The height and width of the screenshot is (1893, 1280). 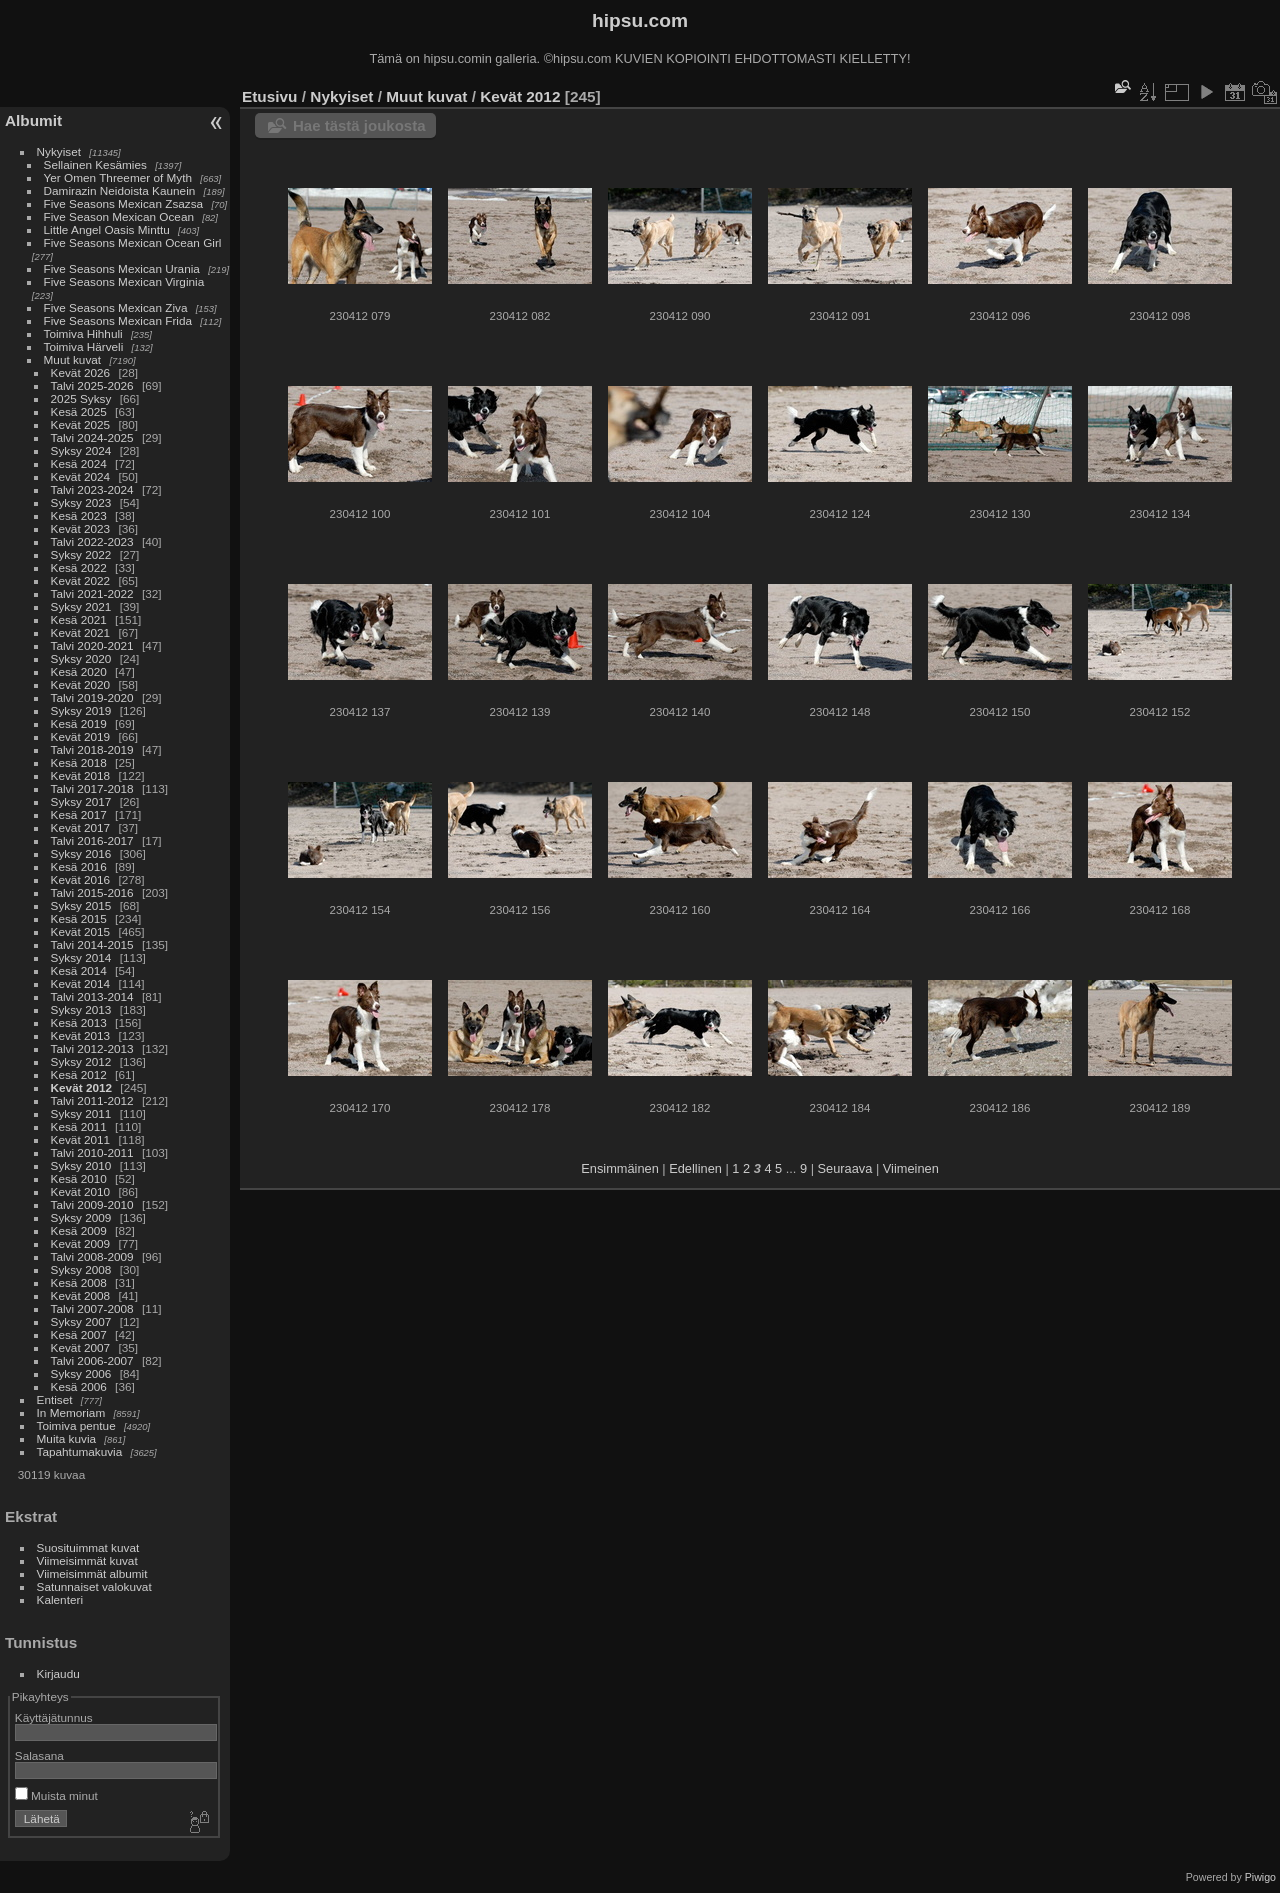 I want to click on Toimiva pentue, so click(x=76, y=1425).